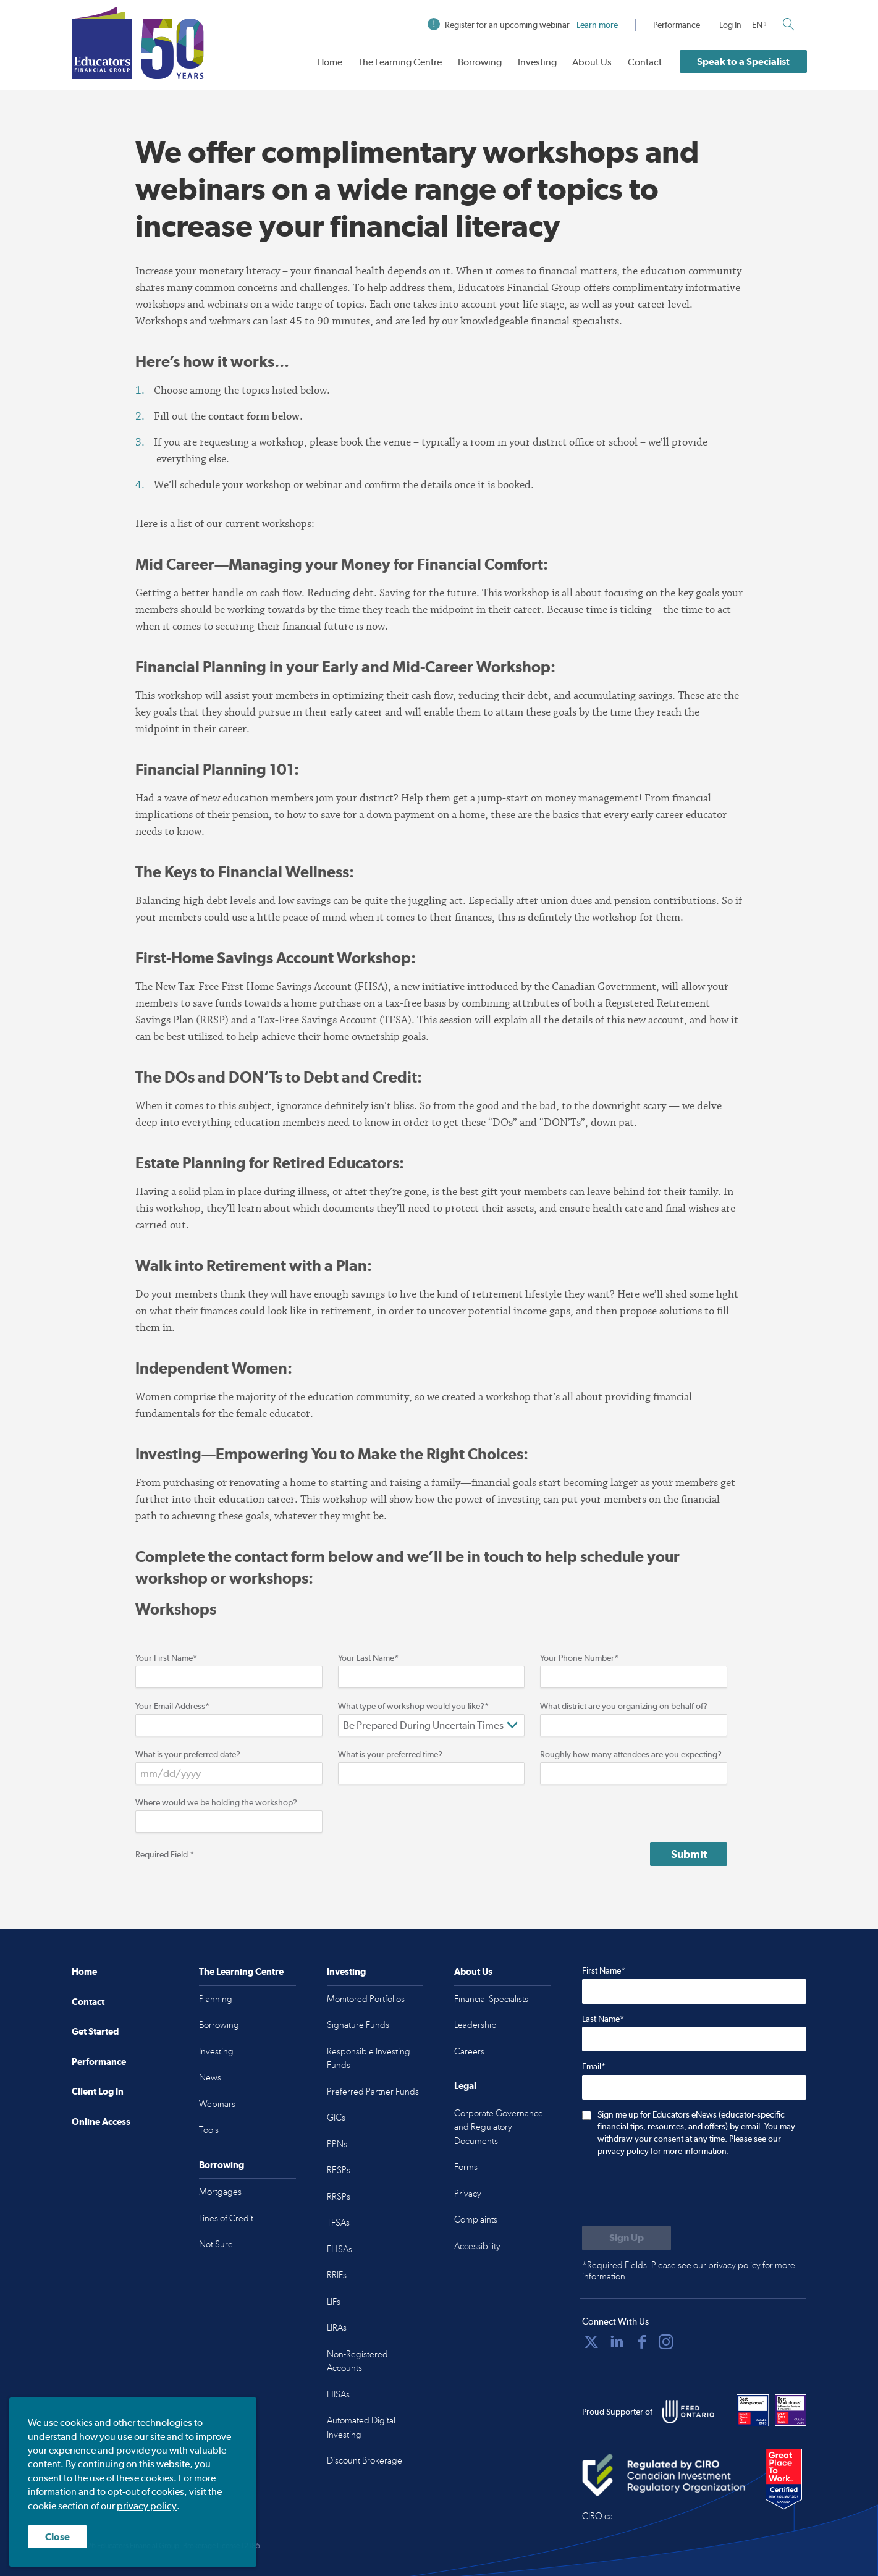  Describe the element at coordinates (364, 2460) in the screenshot. I see `Discount Brokerage` at that location.